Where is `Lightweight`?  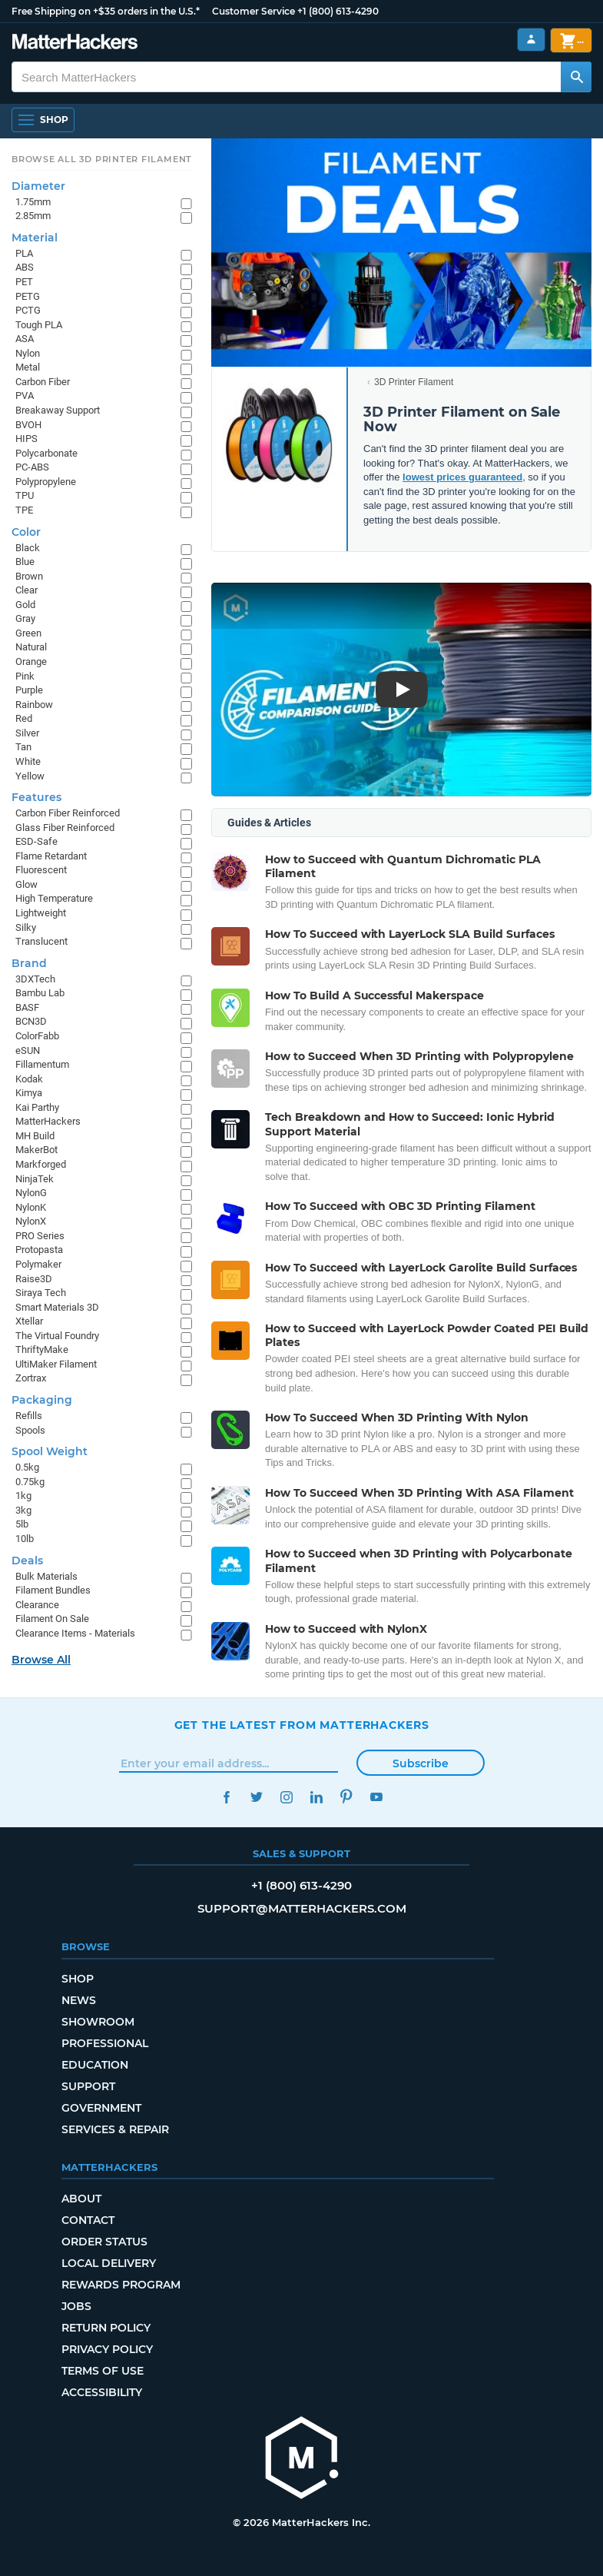
Lightweight is located at coordinates (40, 913).